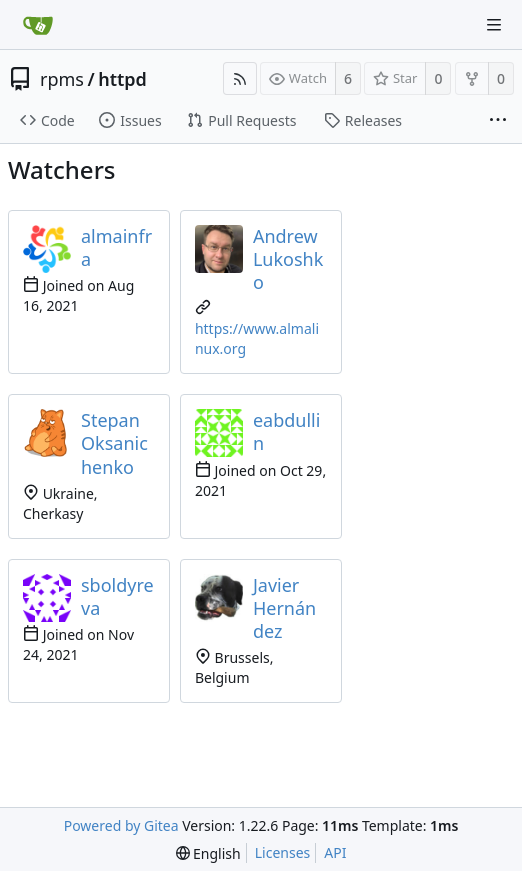  What do you see at coordinates (286, 431) in the screenshot?
I see `eabdullin` at bounding box center [286, 431].